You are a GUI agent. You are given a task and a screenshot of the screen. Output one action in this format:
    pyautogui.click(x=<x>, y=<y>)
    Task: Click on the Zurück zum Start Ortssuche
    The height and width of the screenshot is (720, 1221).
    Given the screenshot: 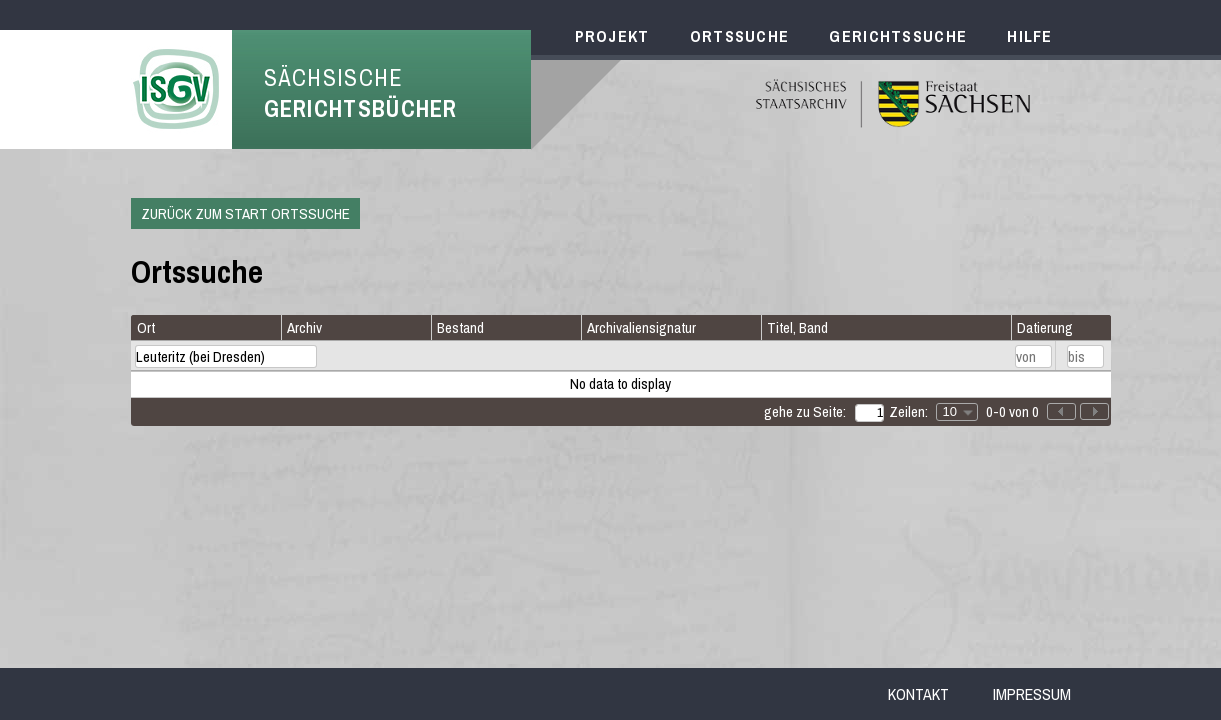 What is the action you would take?
    pyautogui.click(x=245, y=213)
    